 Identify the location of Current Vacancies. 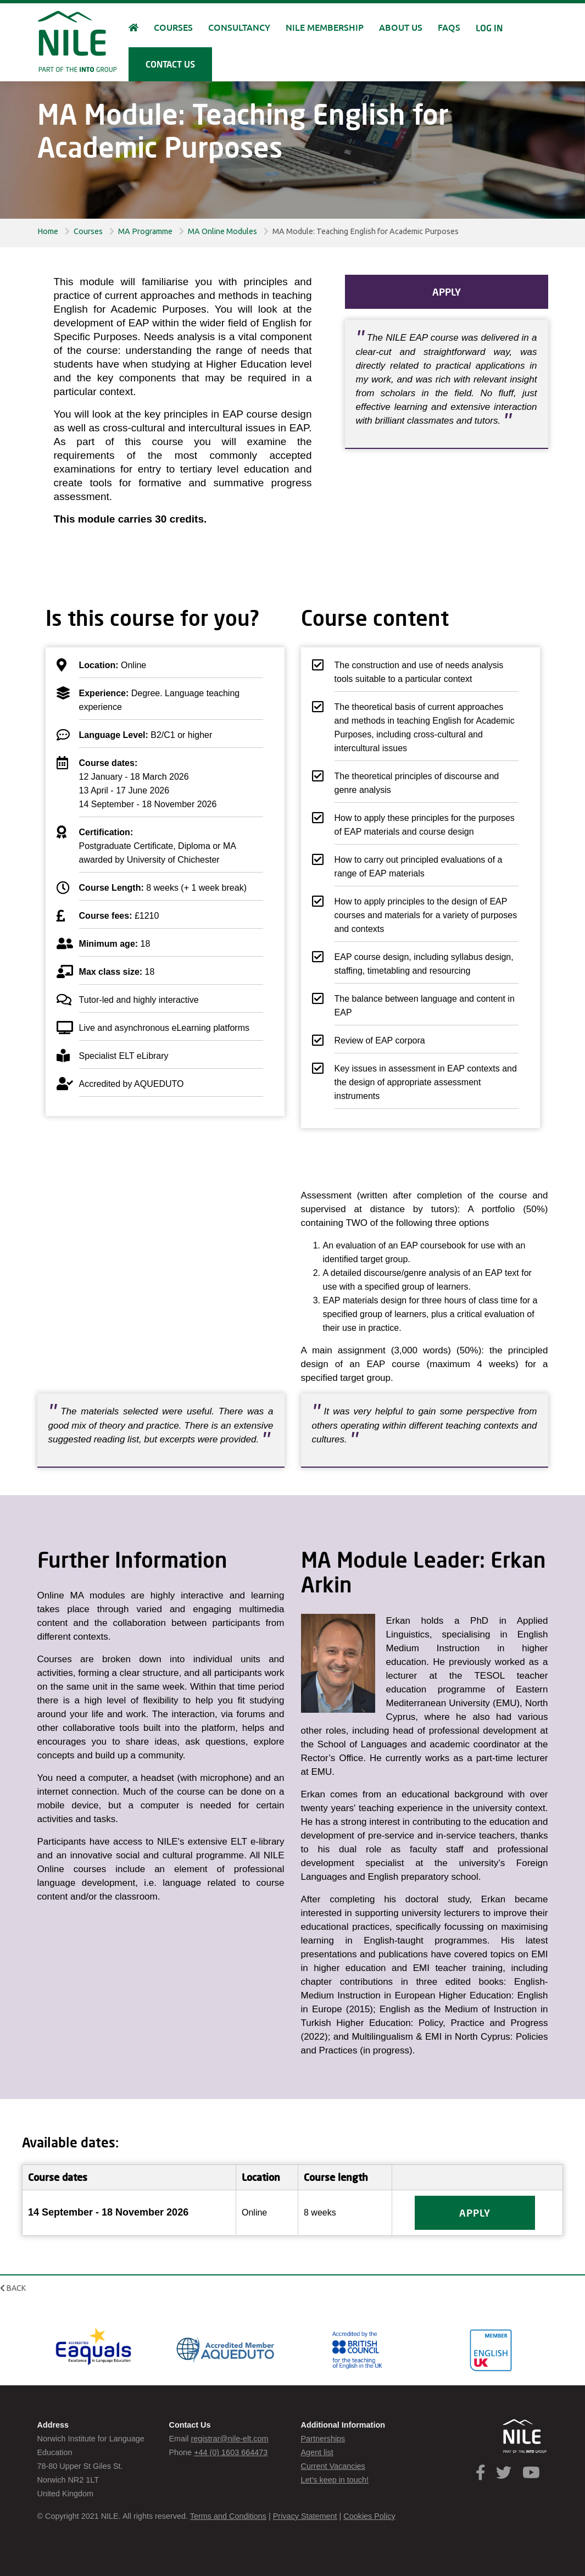
(333, 2466).